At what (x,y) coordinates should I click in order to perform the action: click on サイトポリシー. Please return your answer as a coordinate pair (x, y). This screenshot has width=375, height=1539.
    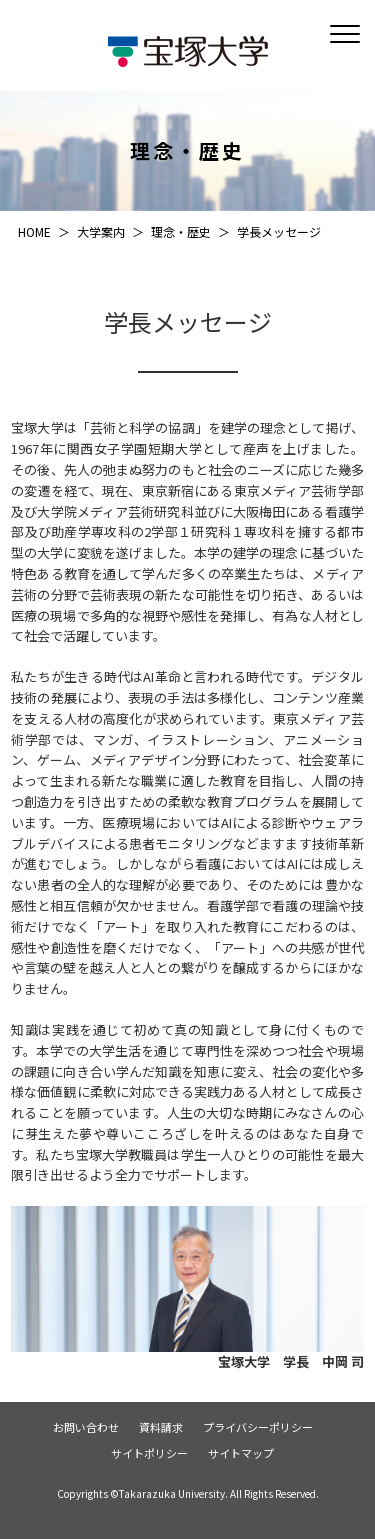
    Looking at the image, I should click on (149, 1453).